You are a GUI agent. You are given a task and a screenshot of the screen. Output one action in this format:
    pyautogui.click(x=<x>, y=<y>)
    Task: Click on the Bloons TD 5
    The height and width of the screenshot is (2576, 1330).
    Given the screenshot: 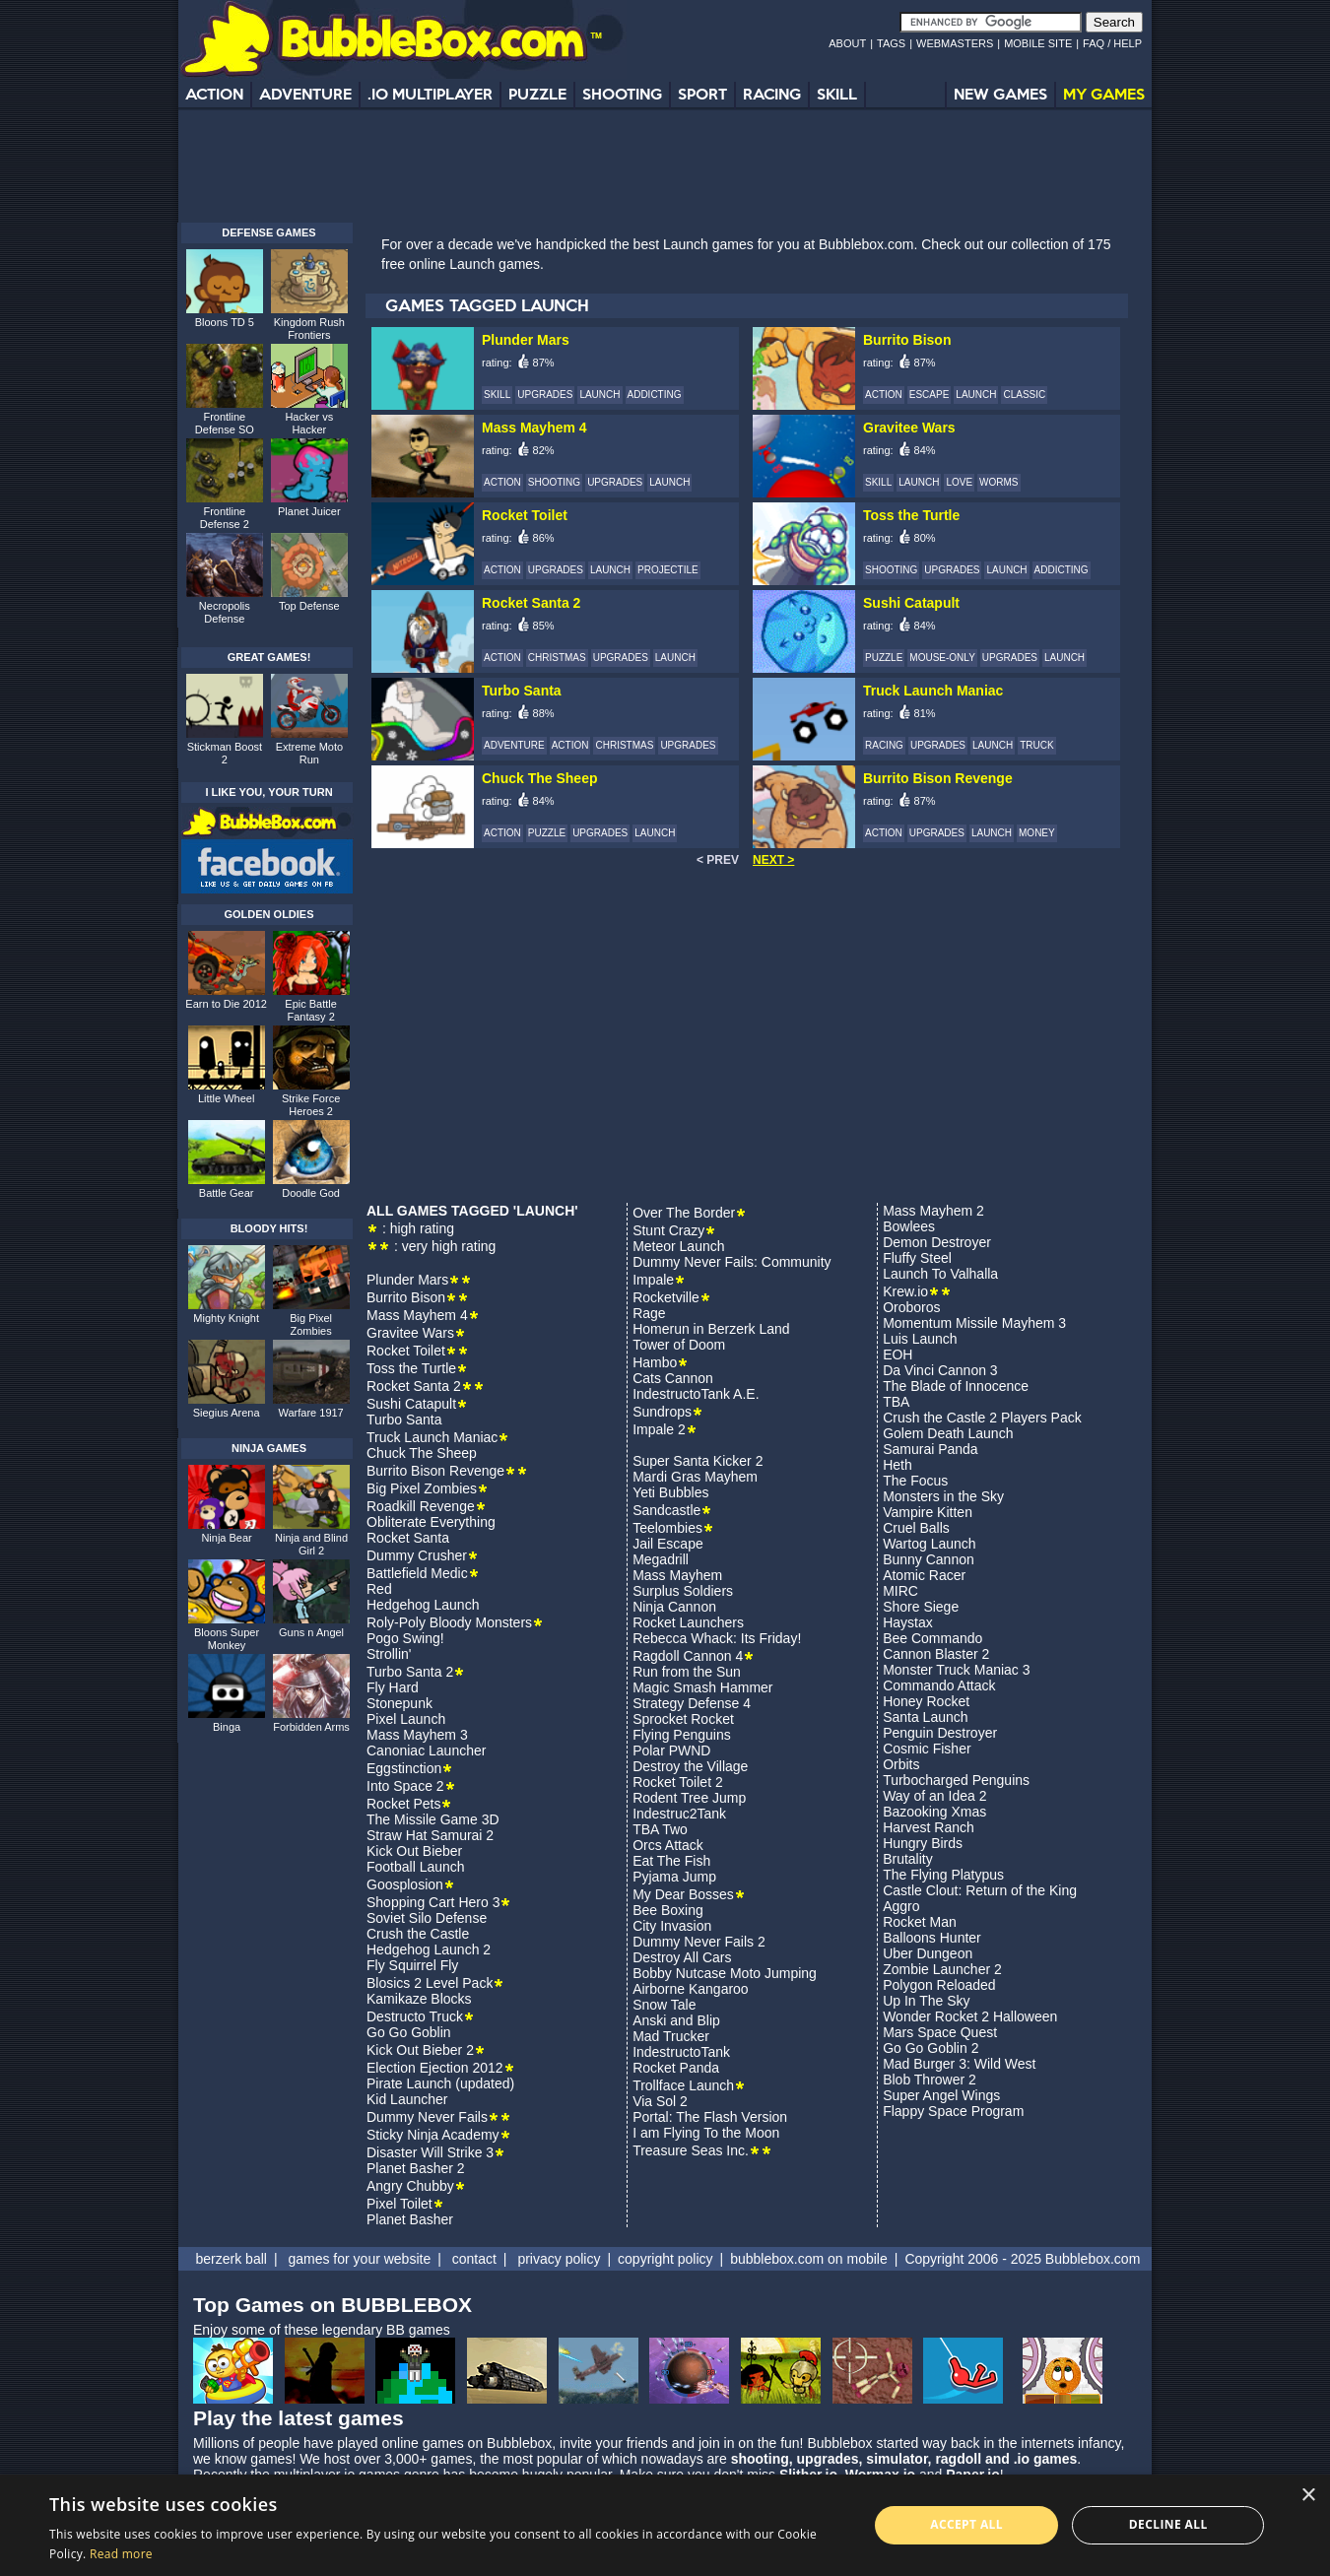 What is the action you would take?
    pyautogui.click(x=224, y=322)
    